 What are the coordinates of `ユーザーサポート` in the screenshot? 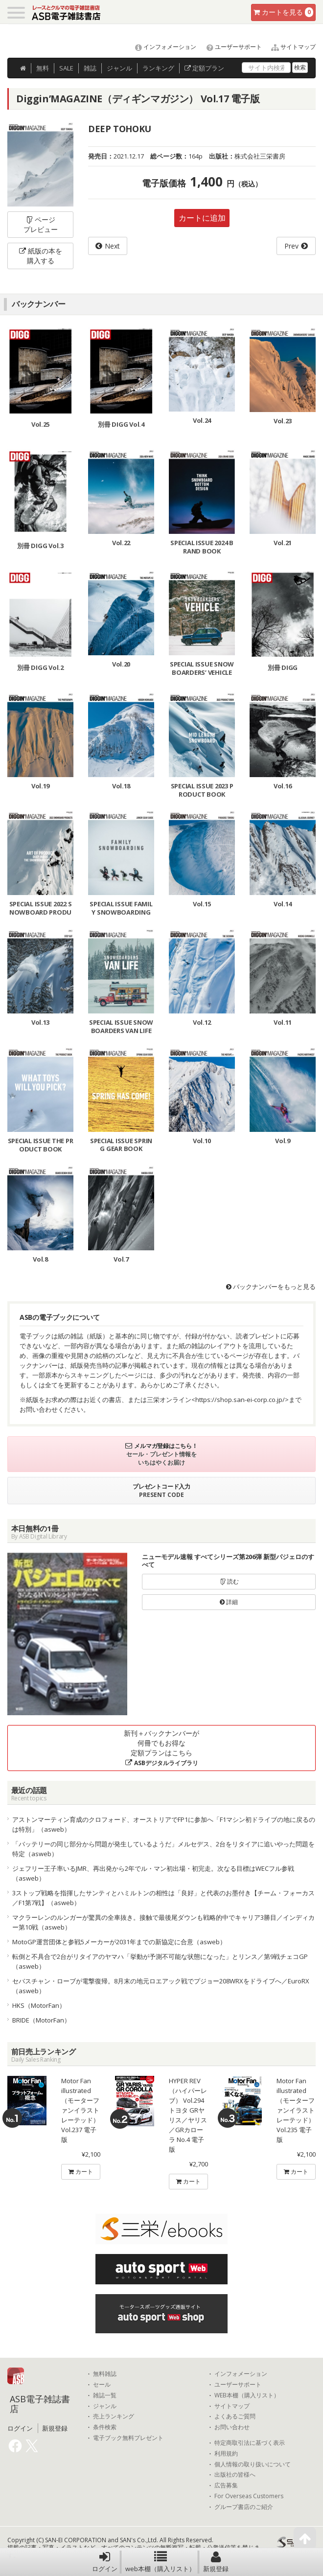 It's located at (230, 47).